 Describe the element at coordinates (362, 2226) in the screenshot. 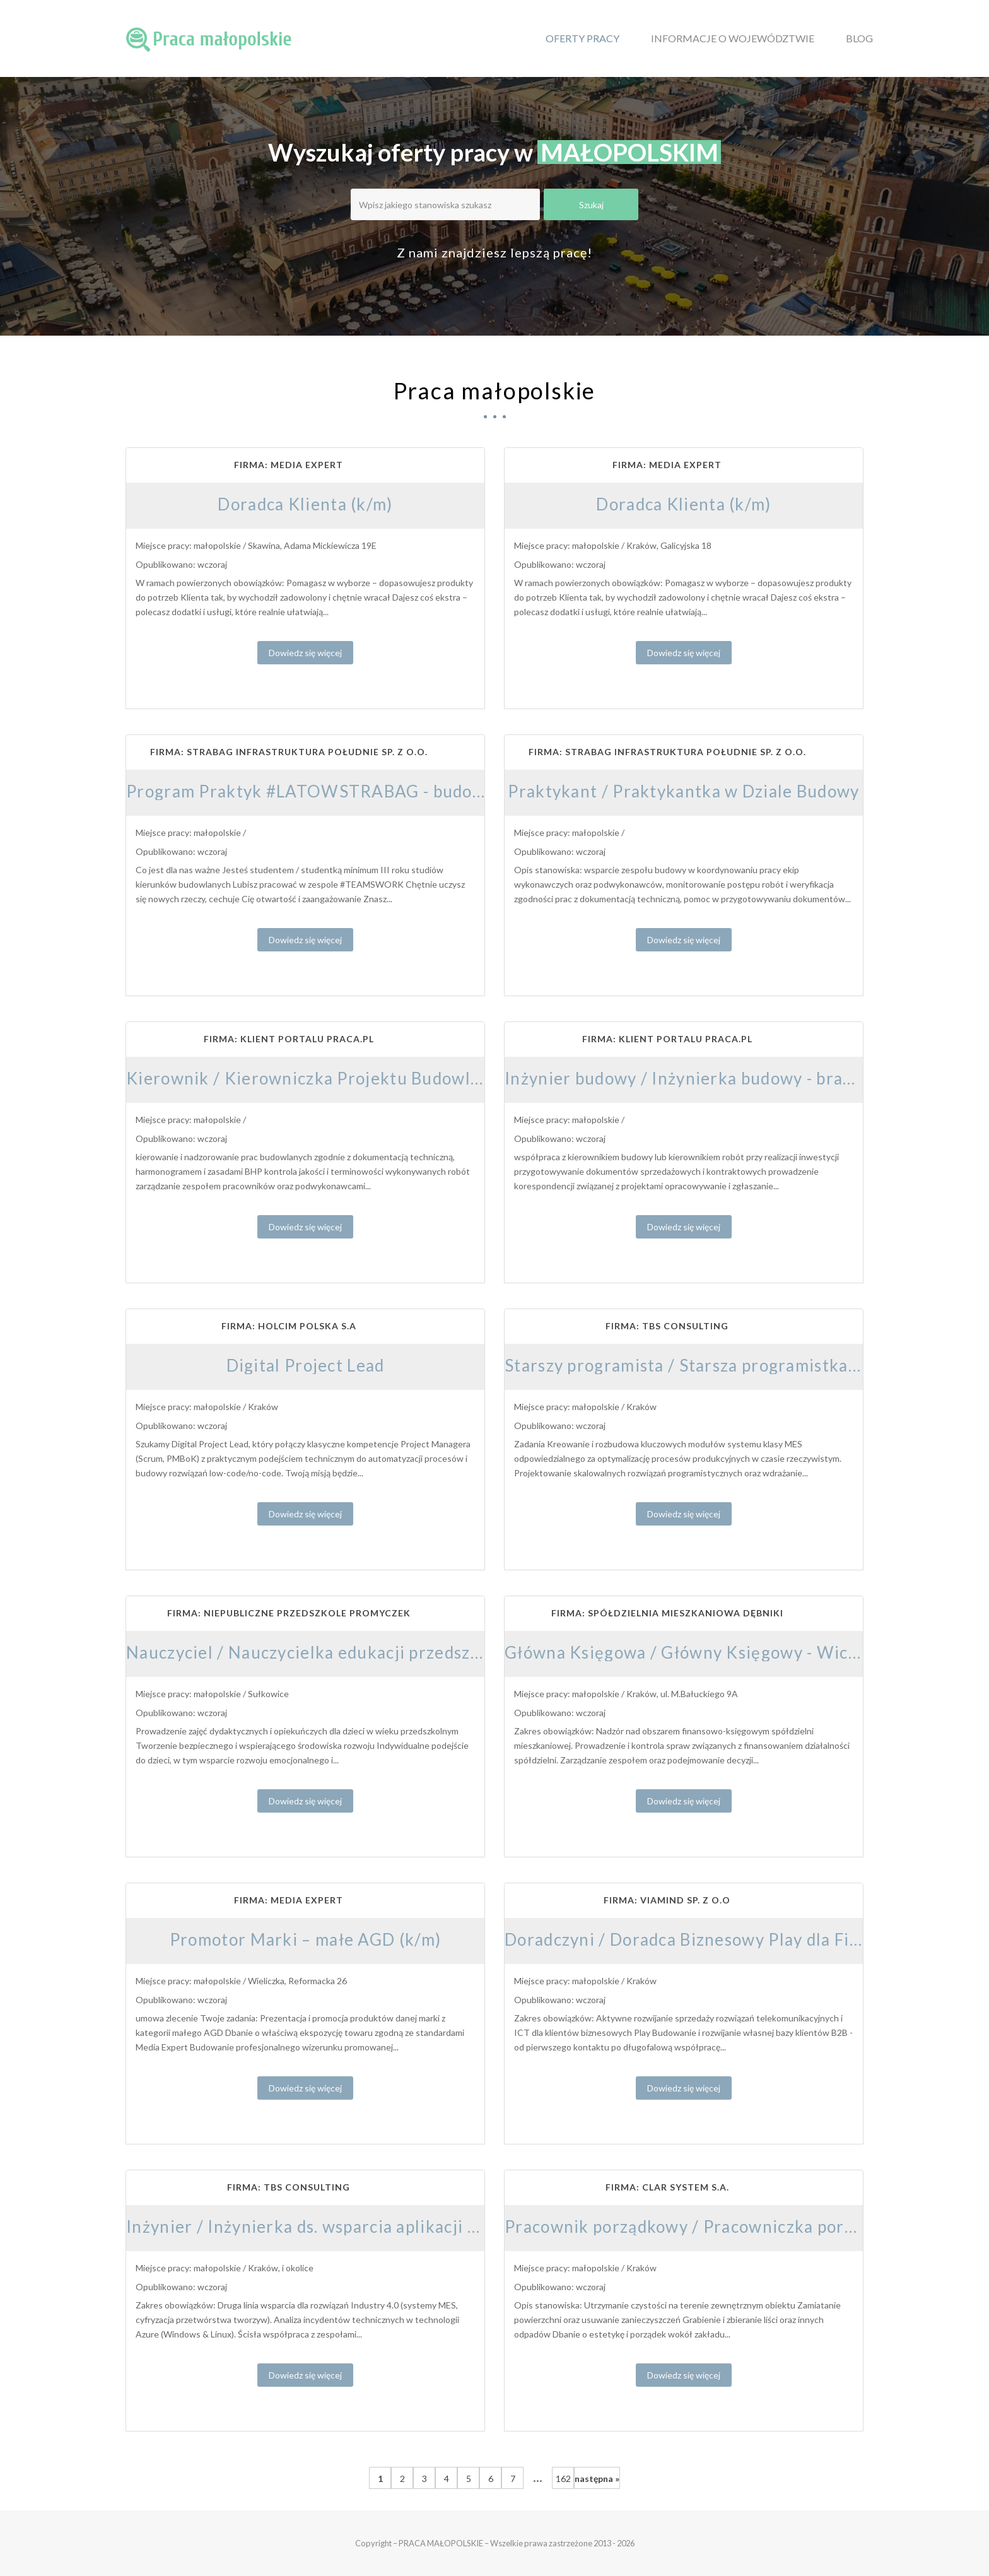

I see `Inżynier / Inżynierka ds. wsparcia aplikacji cyfrowych i MES` at that location.